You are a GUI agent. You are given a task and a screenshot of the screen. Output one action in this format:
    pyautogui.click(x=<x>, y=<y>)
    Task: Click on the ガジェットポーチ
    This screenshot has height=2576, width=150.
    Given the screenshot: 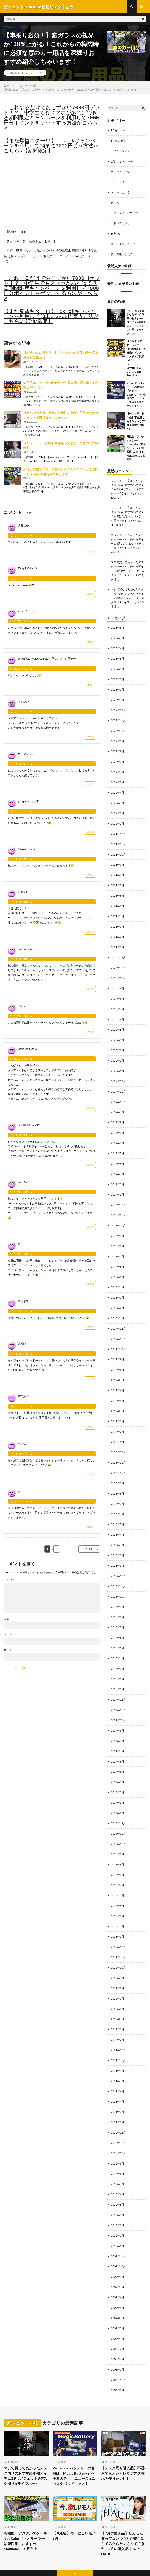 What is the action you would take?
    pyautogui.click(x=122, y=161)
    